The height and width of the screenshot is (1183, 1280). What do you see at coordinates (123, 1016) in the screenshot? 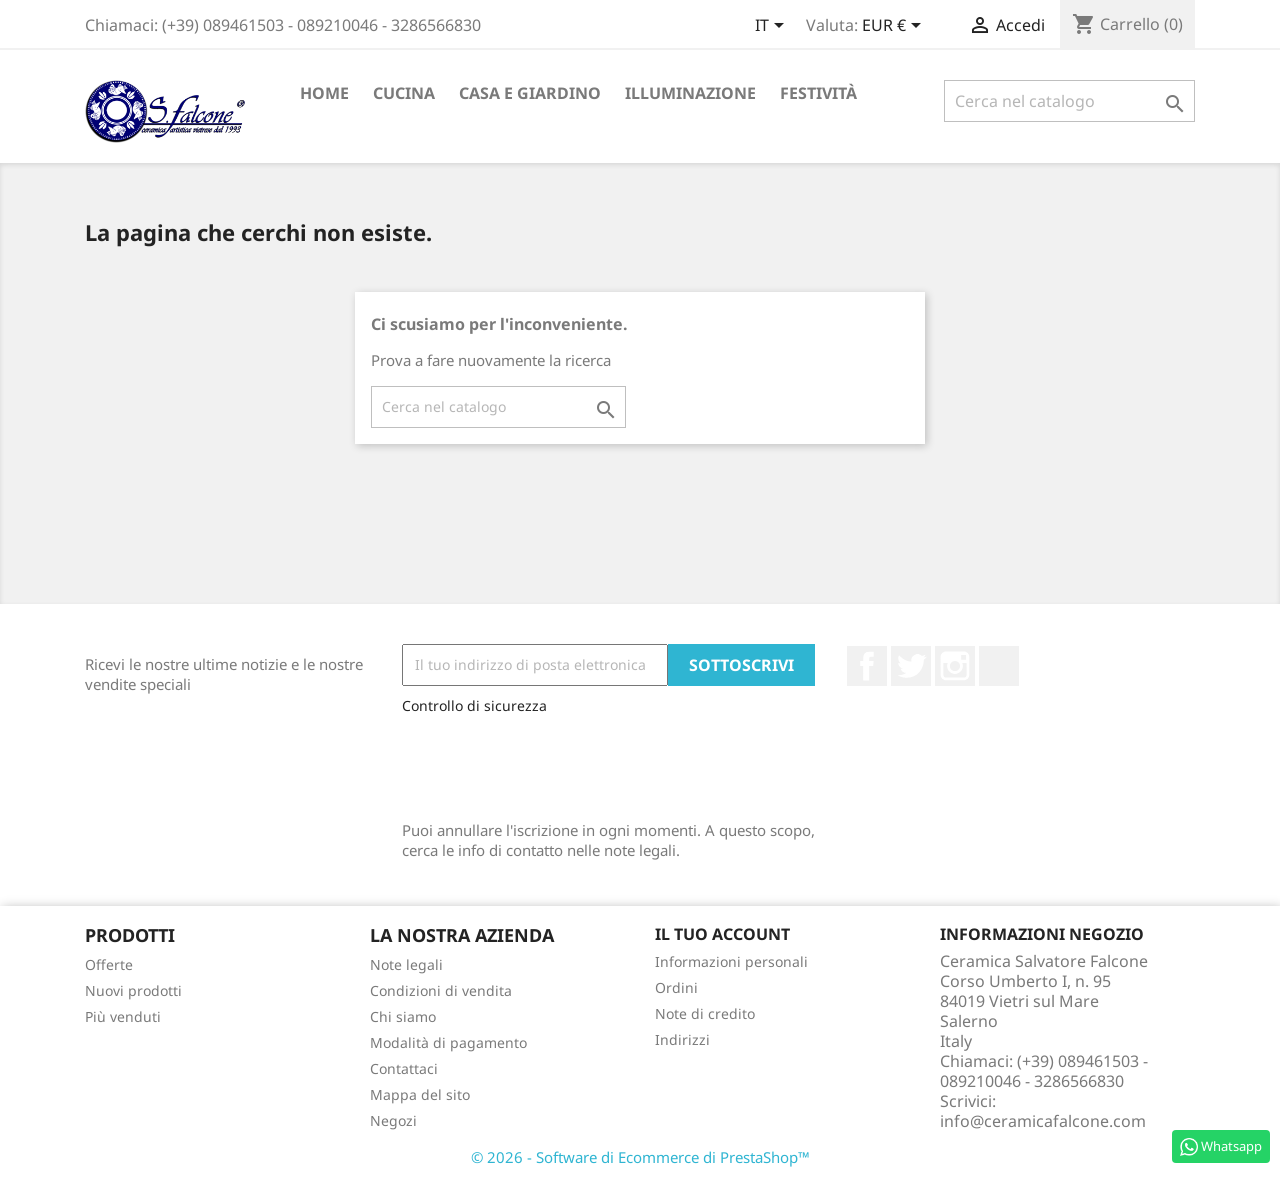
I see `Più venduti` at bounding box center [123, 1016].